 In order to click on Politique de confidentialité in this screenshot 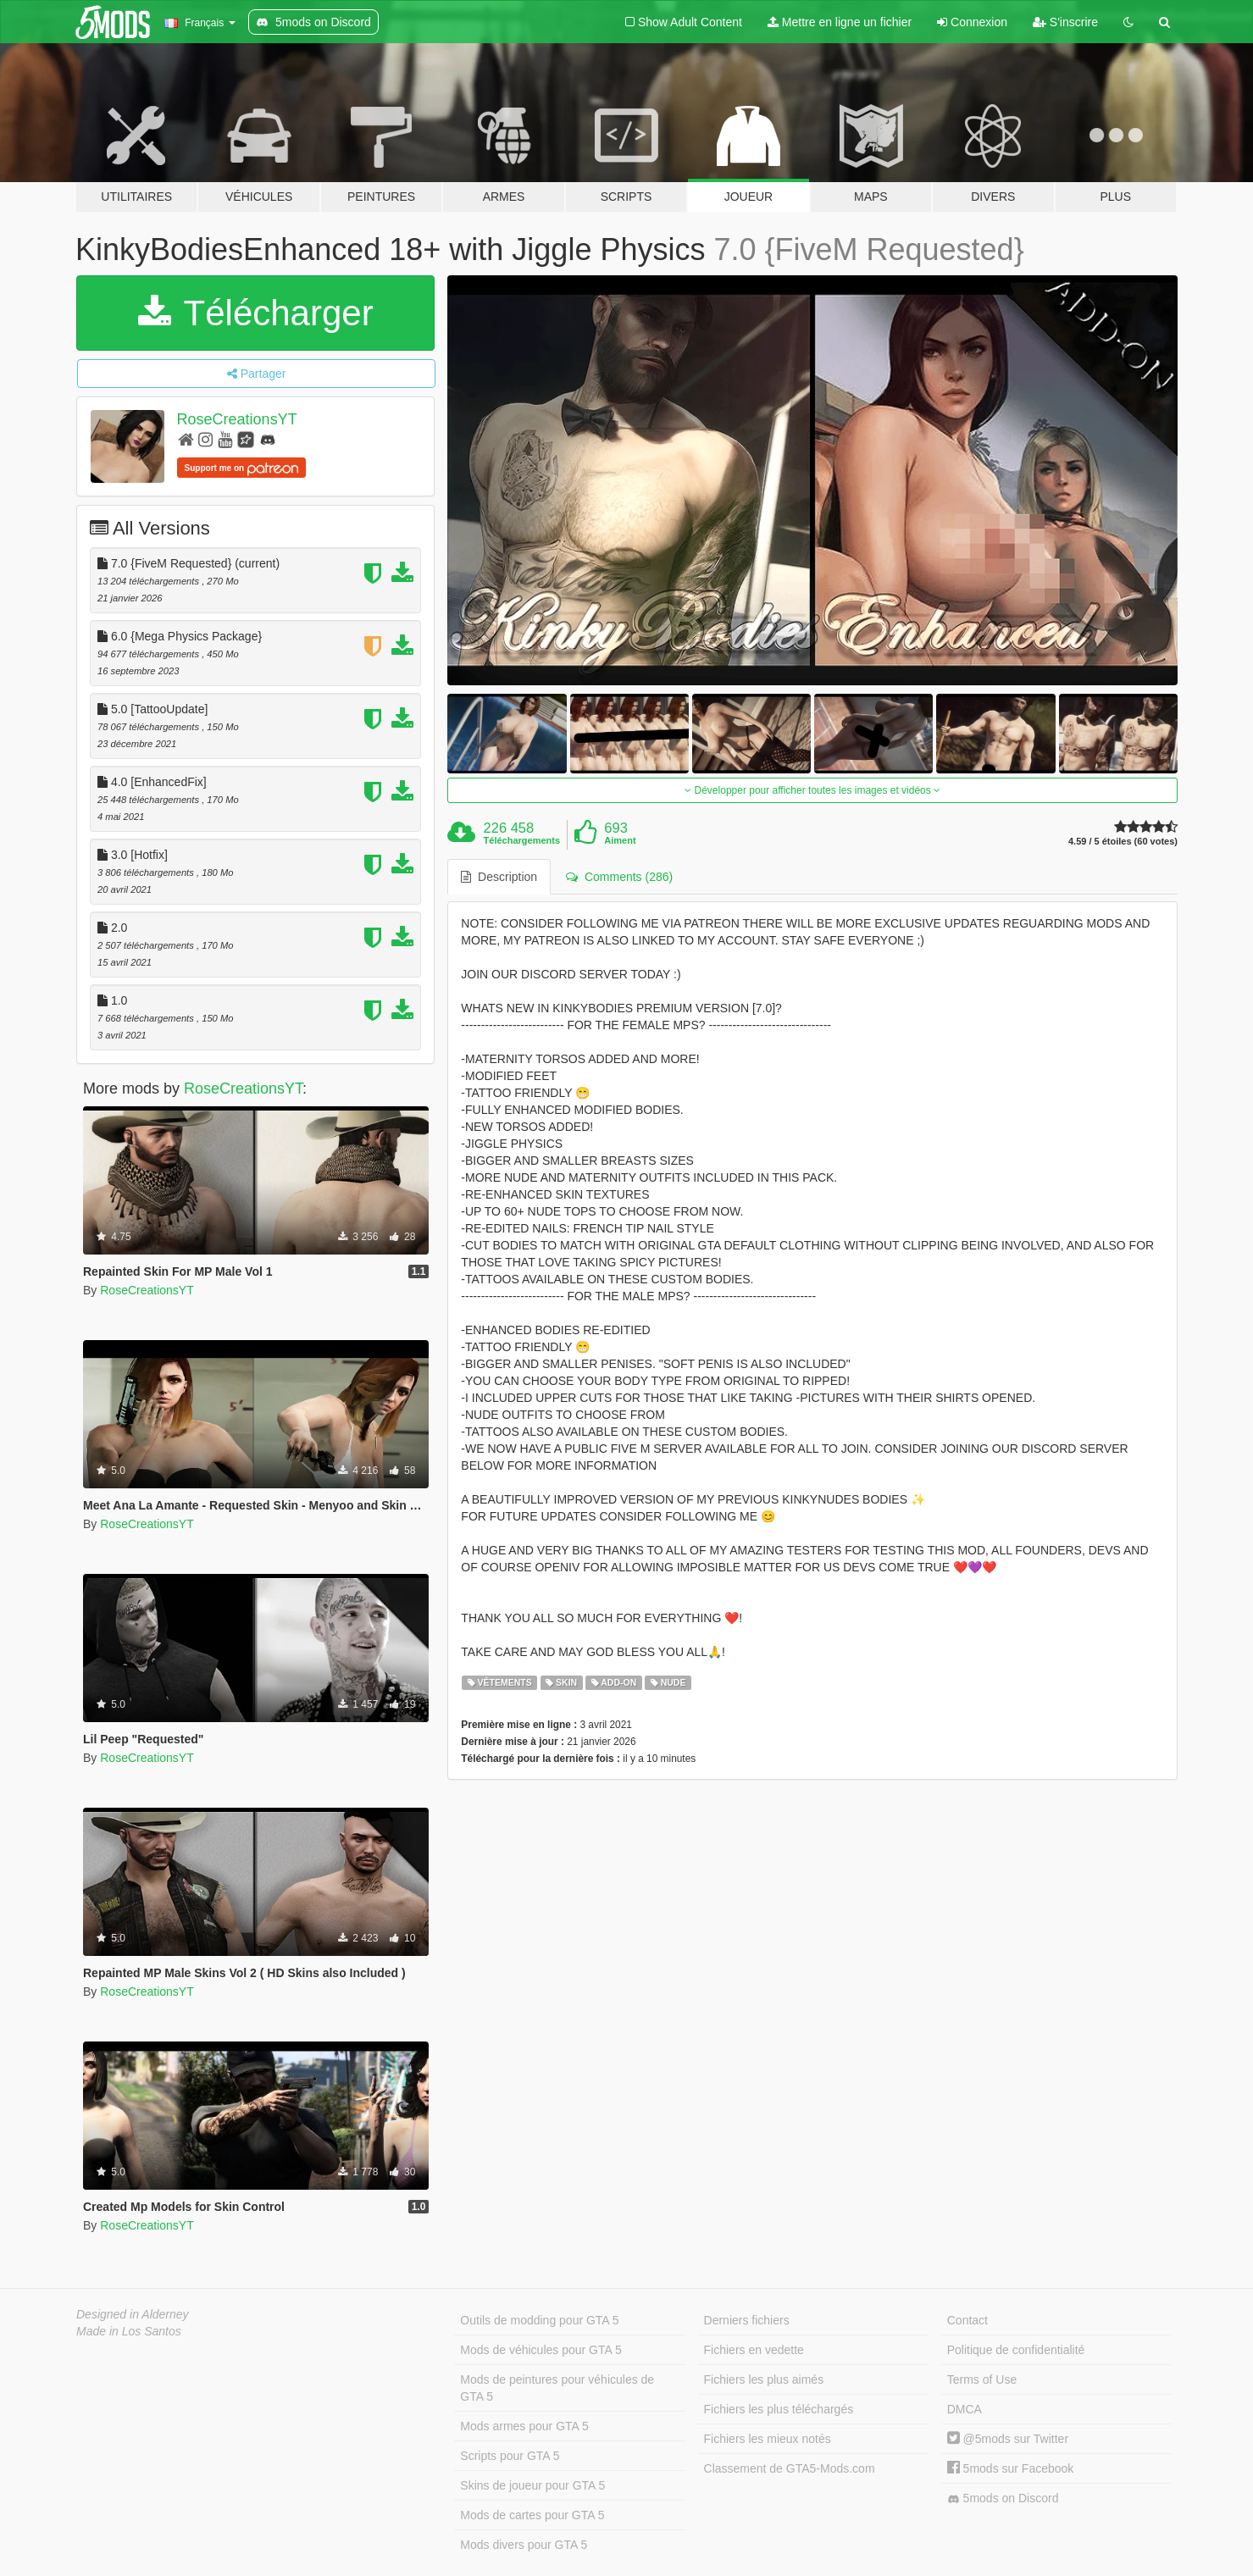, I will do `click(1016, 2350)`.